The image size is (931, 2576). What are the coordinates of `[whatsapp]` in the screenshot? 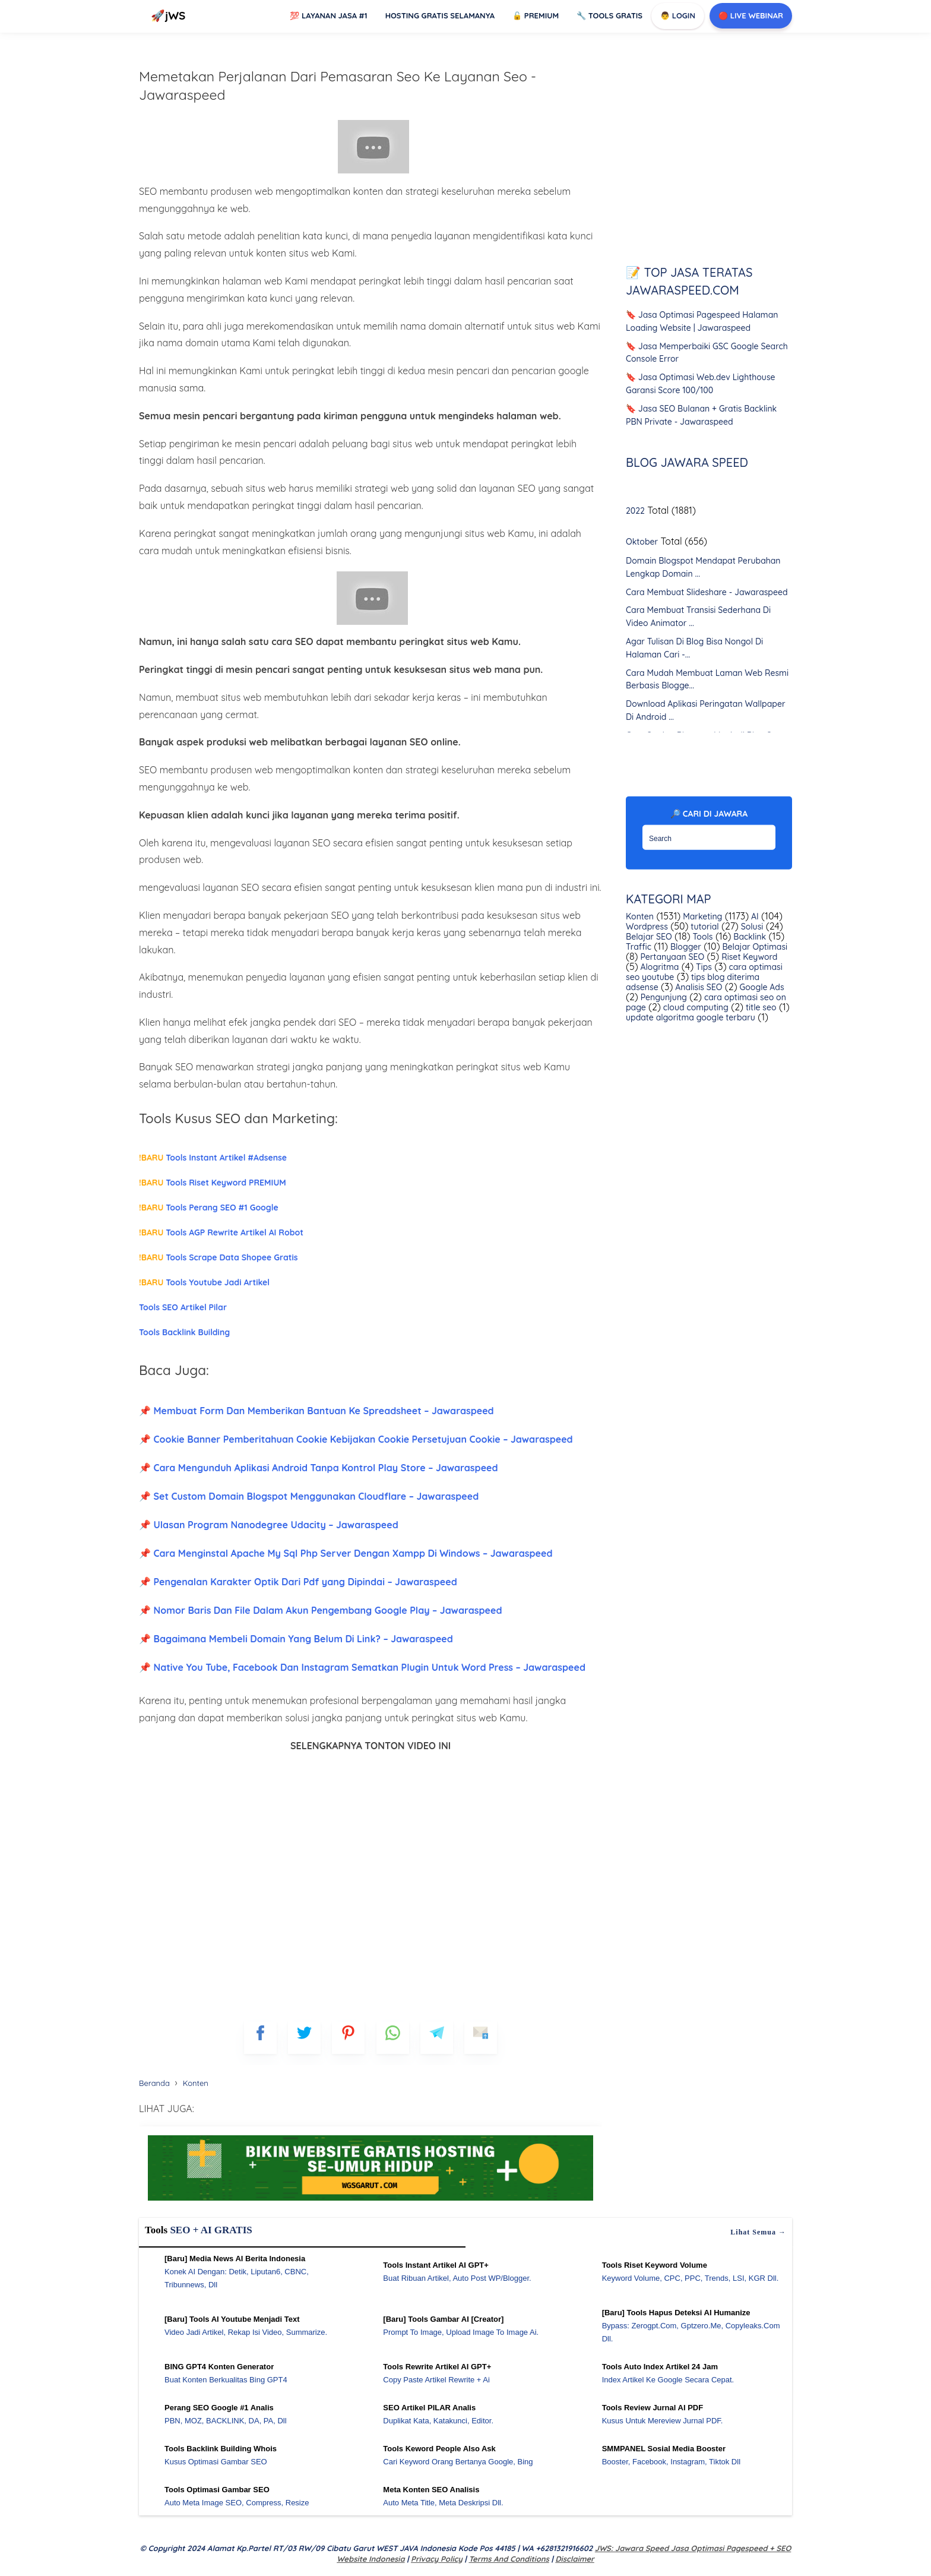 It's located at (392, 2037).